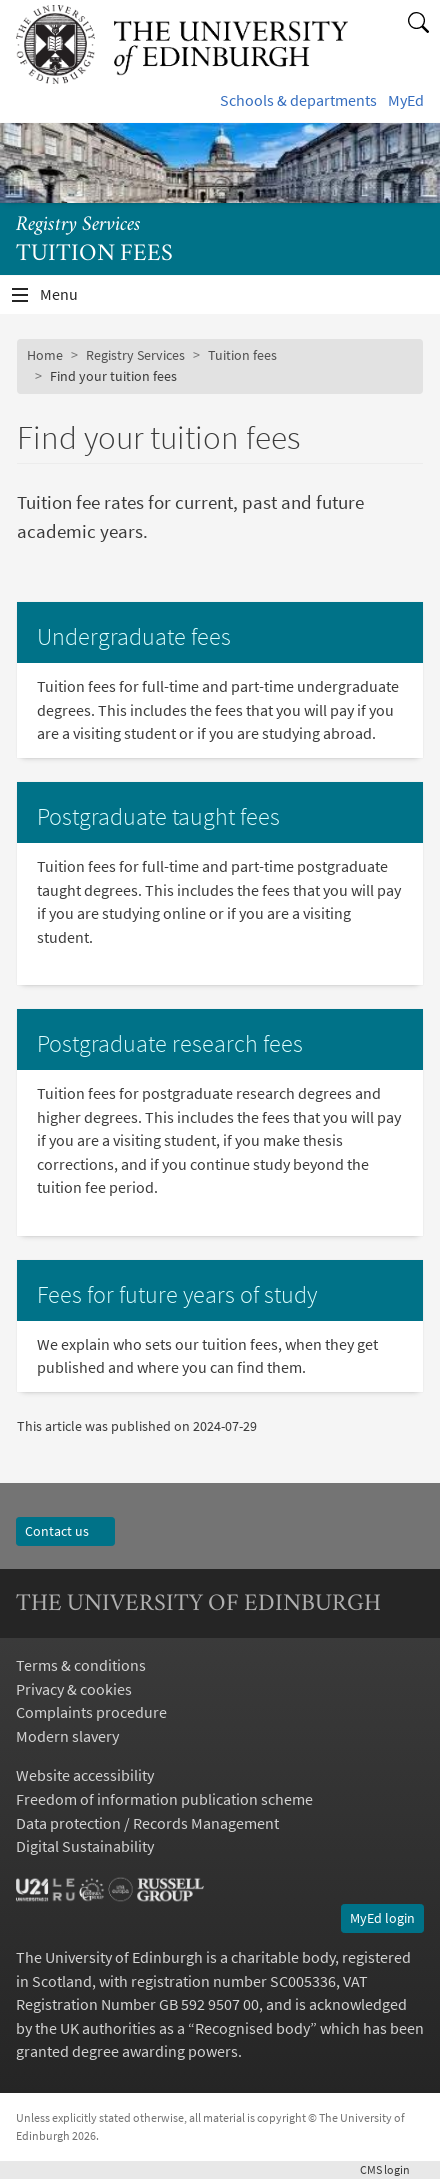  What do you see at coordinates (170, 1043) in the screenshot?
I see `Postgraduate research fees` at bounding box center [170, 1043].